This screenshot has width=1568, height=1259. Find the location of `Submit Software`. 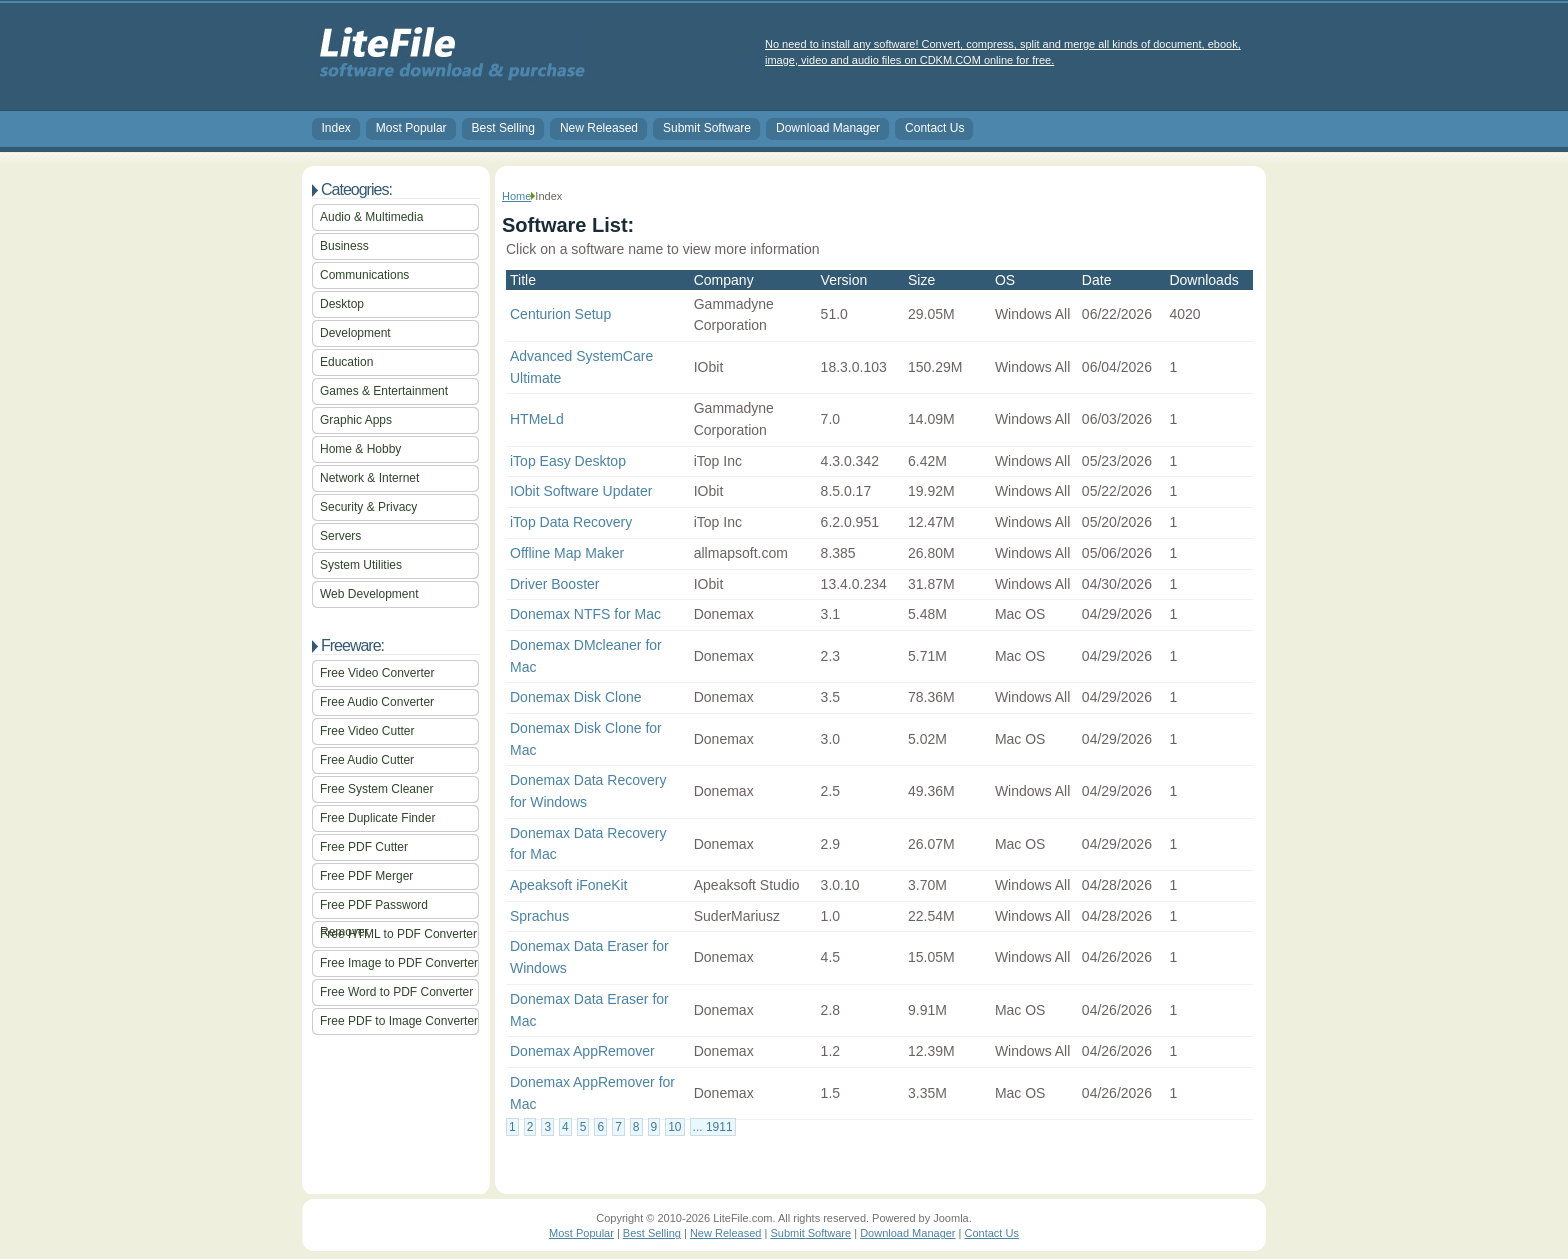

Submit Software is located at coordinates (707, 128).